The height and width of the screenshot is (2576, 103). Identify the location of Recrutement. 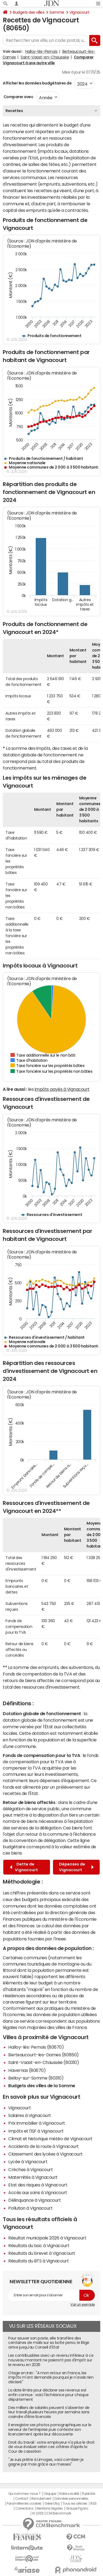
(41, 2498).